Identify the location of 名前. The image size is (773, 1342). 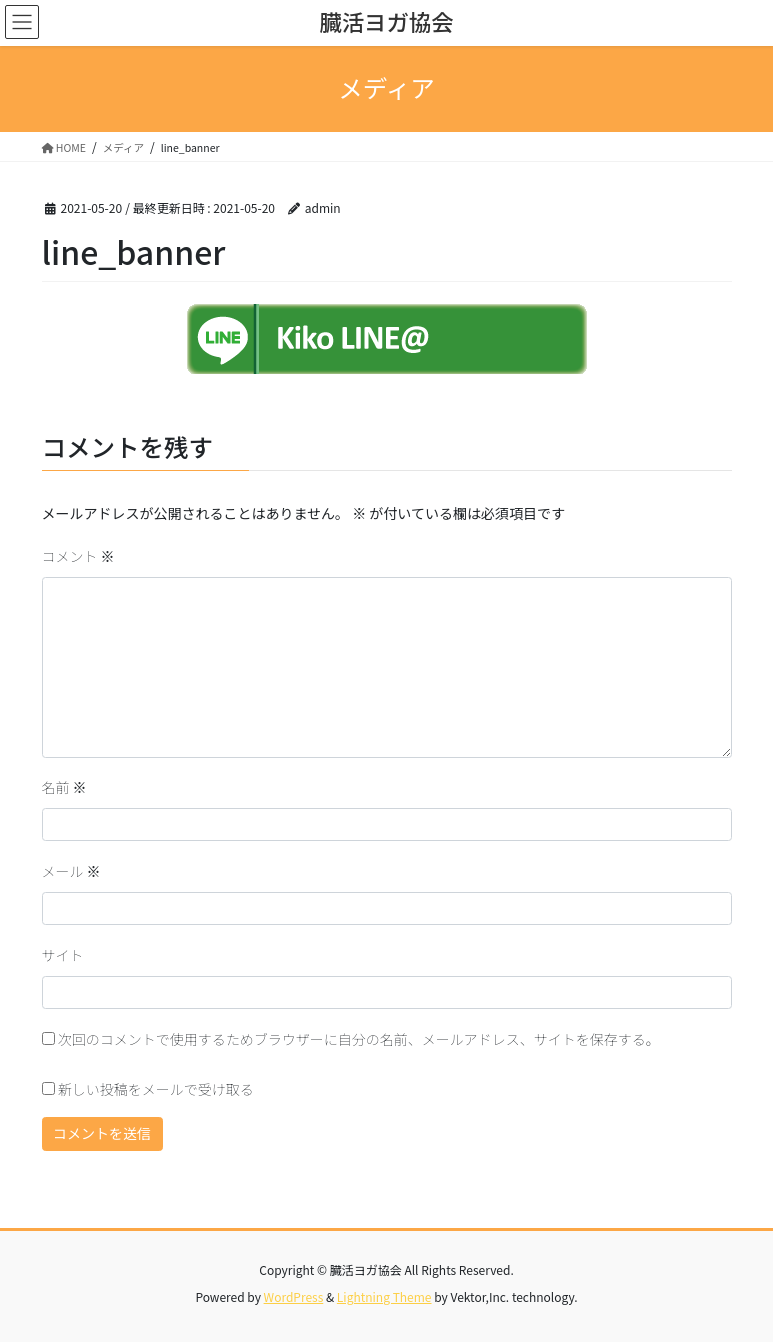
(64, 787).